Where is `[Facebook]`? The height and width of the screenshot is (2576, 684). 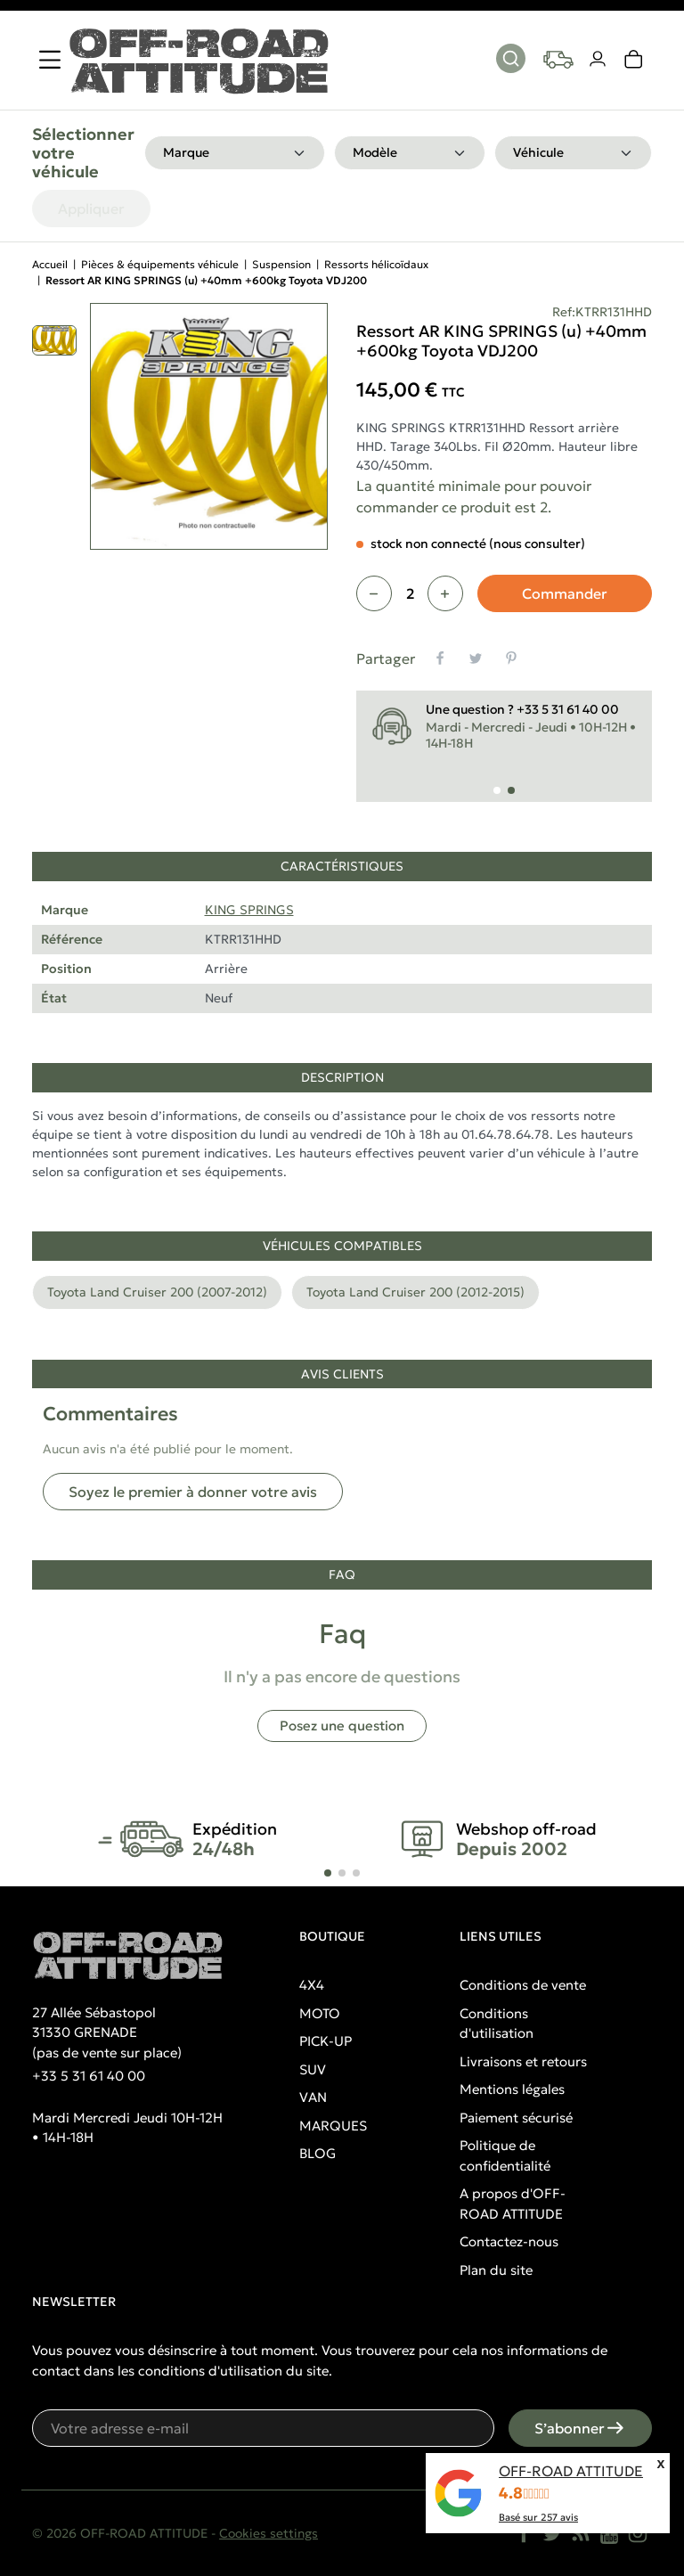
[Facebook] is located at coordinates (523, 2533).